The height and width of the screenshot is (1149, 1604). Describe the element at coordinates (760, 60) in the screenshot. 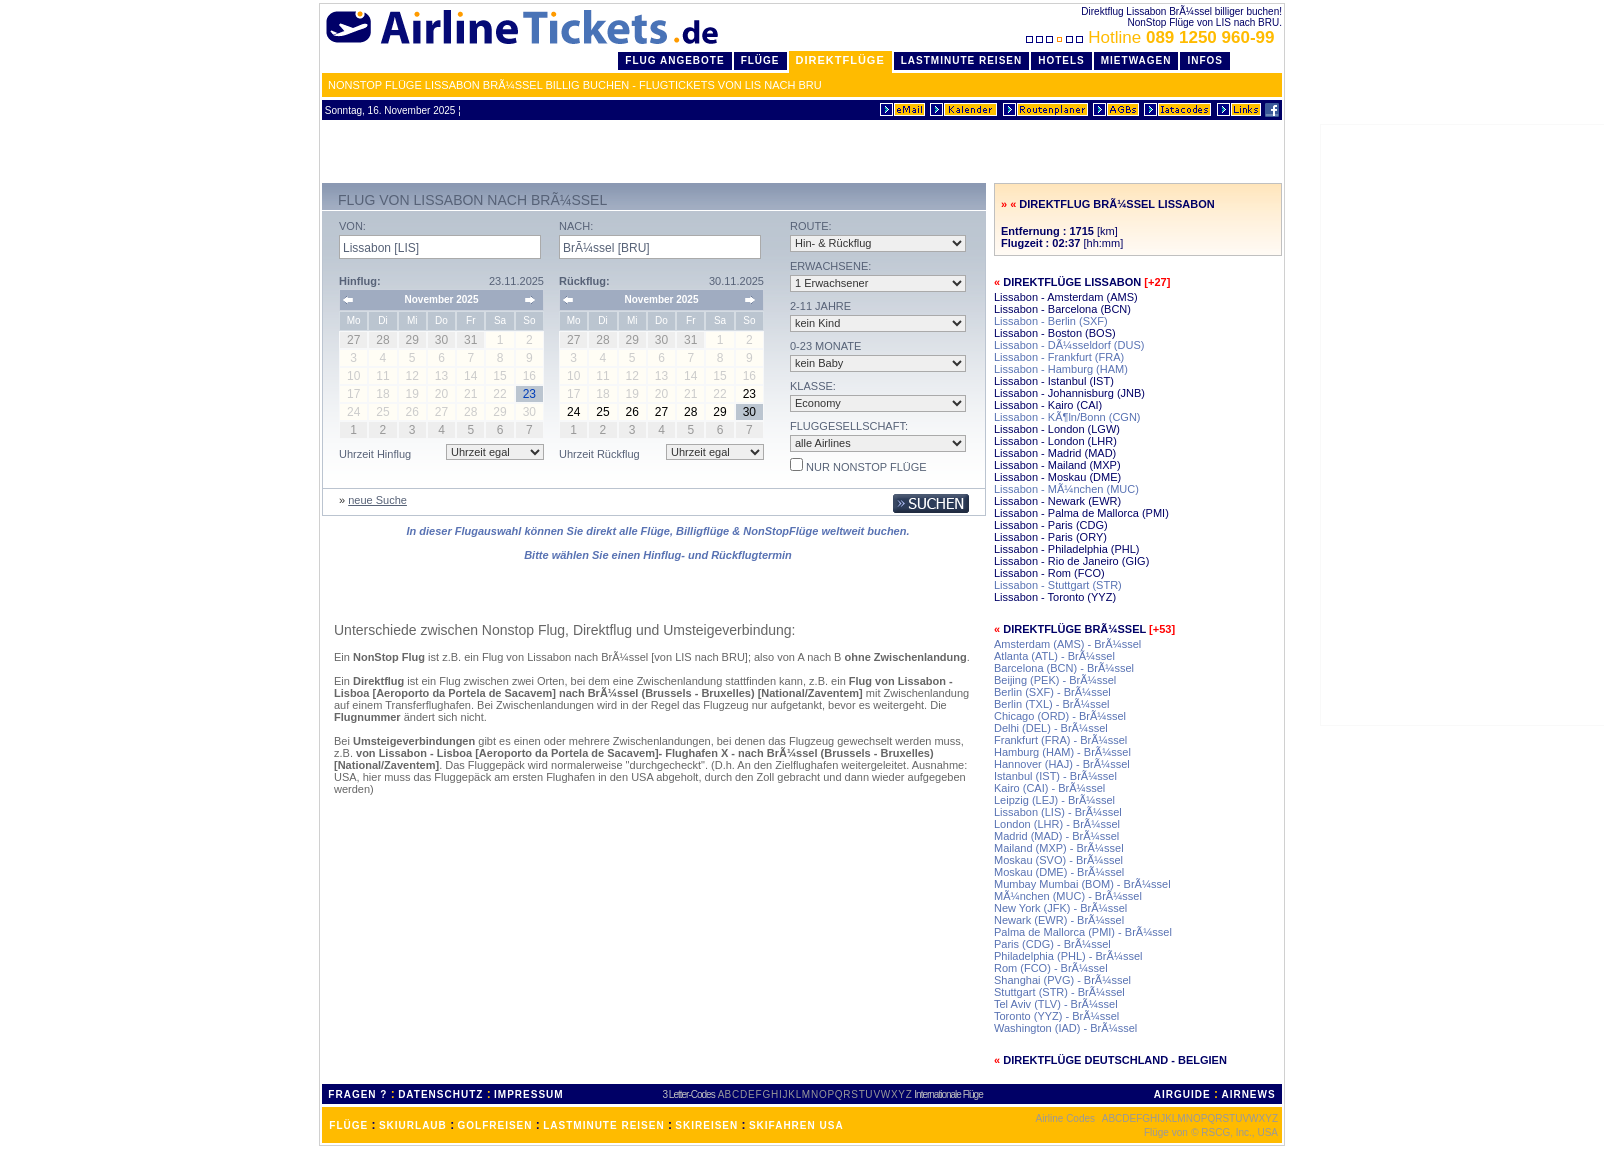

I see `Flüge` at that location.